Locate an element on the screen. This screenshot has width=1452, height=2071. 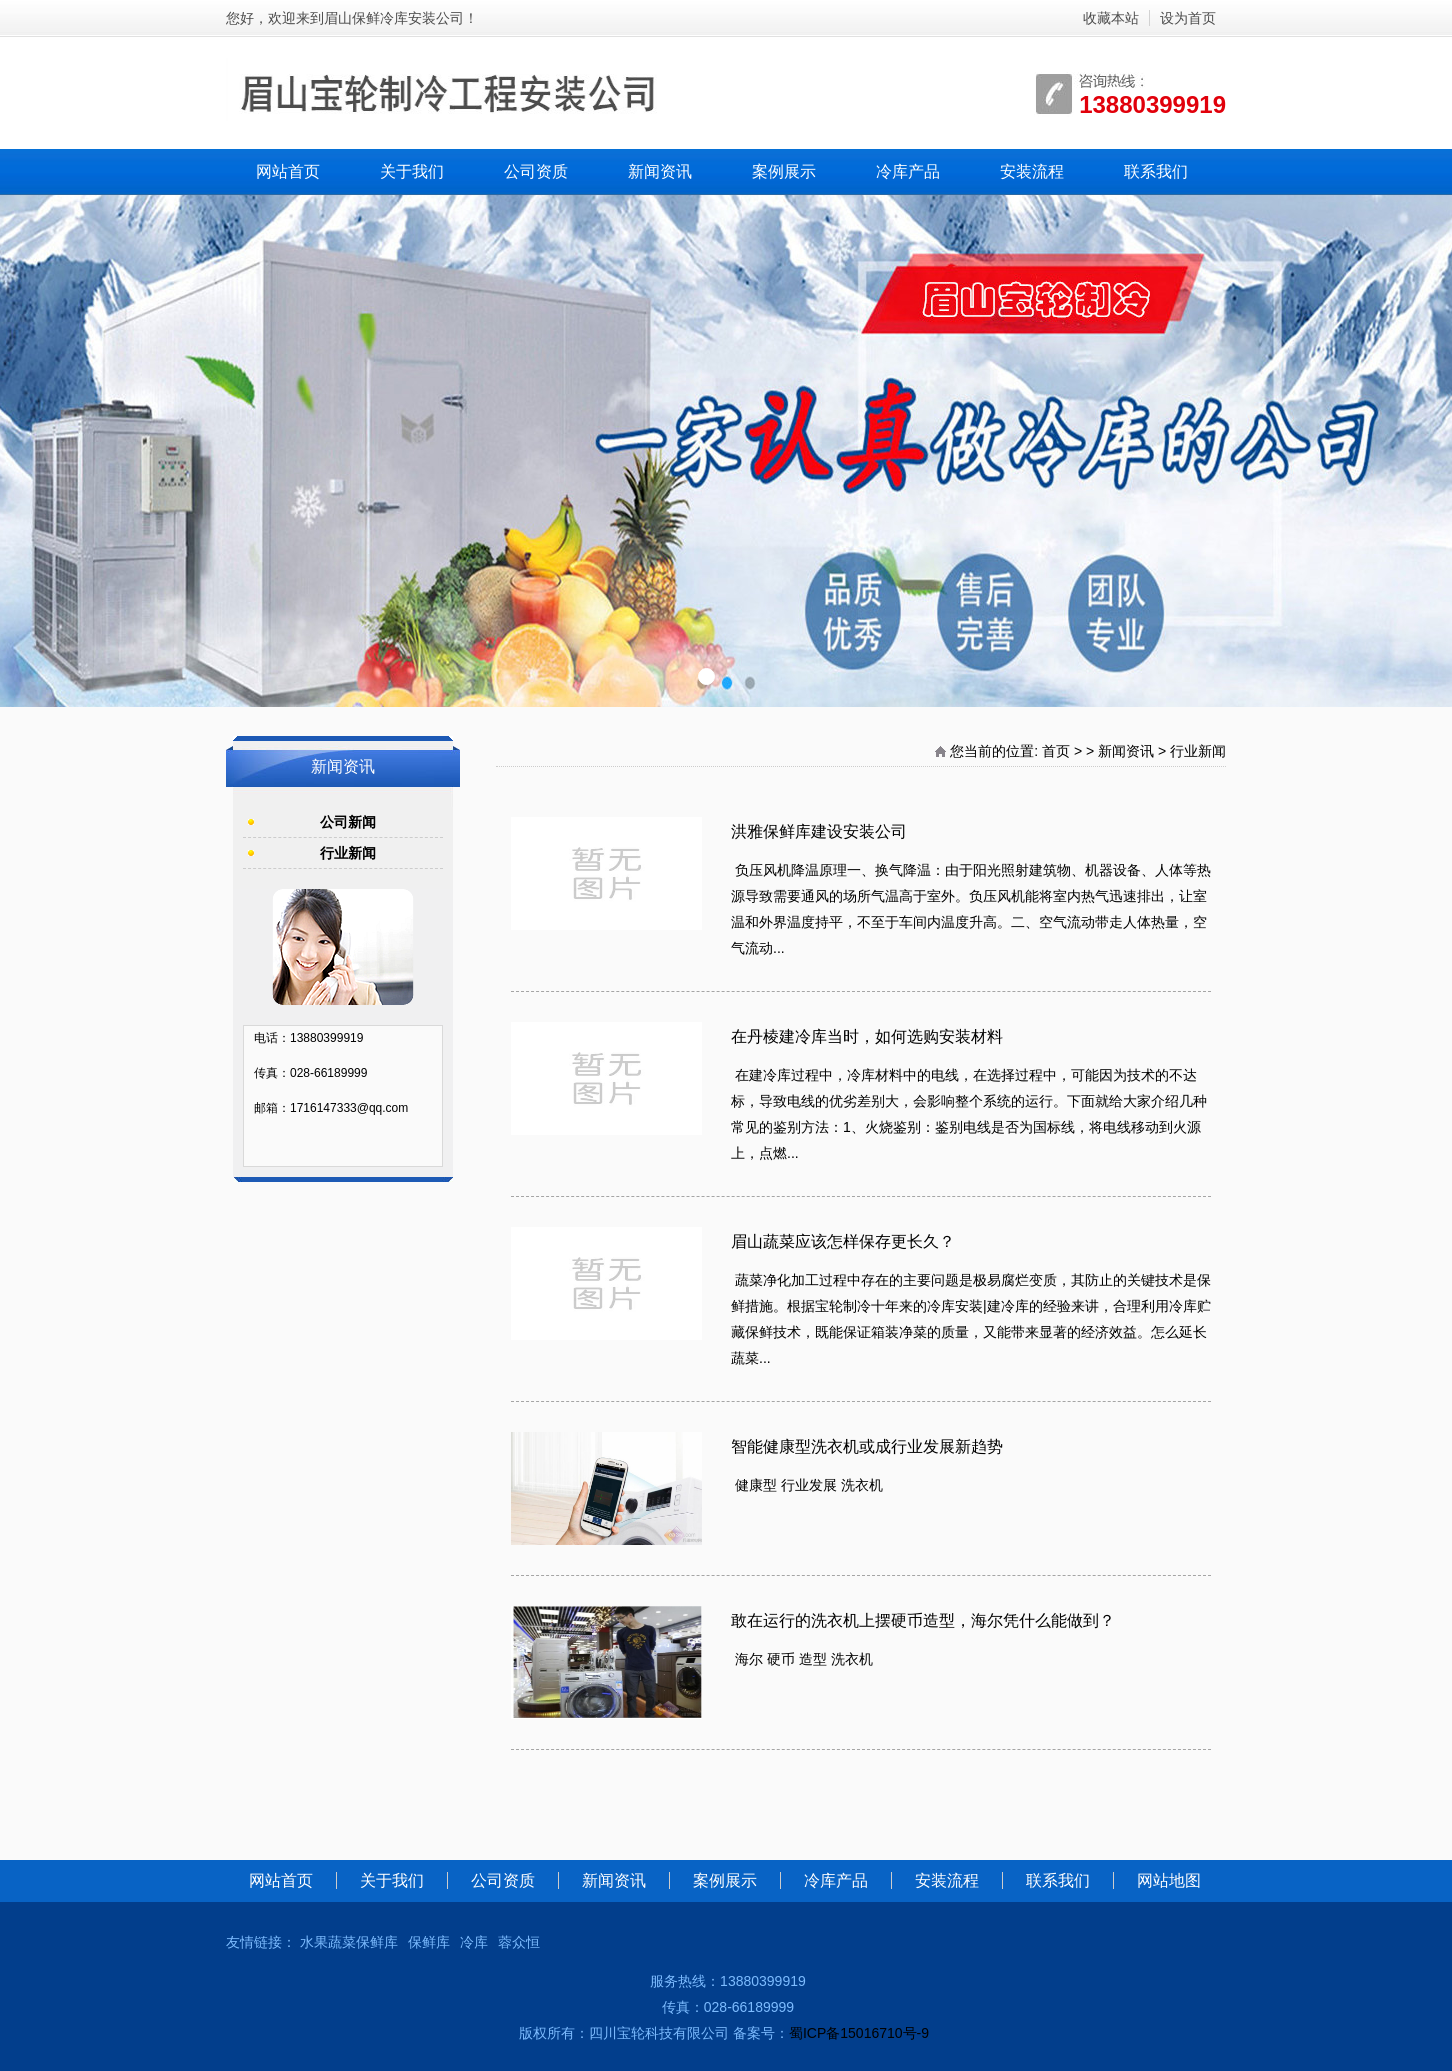
首页 is located at coordinates (1056, 751).